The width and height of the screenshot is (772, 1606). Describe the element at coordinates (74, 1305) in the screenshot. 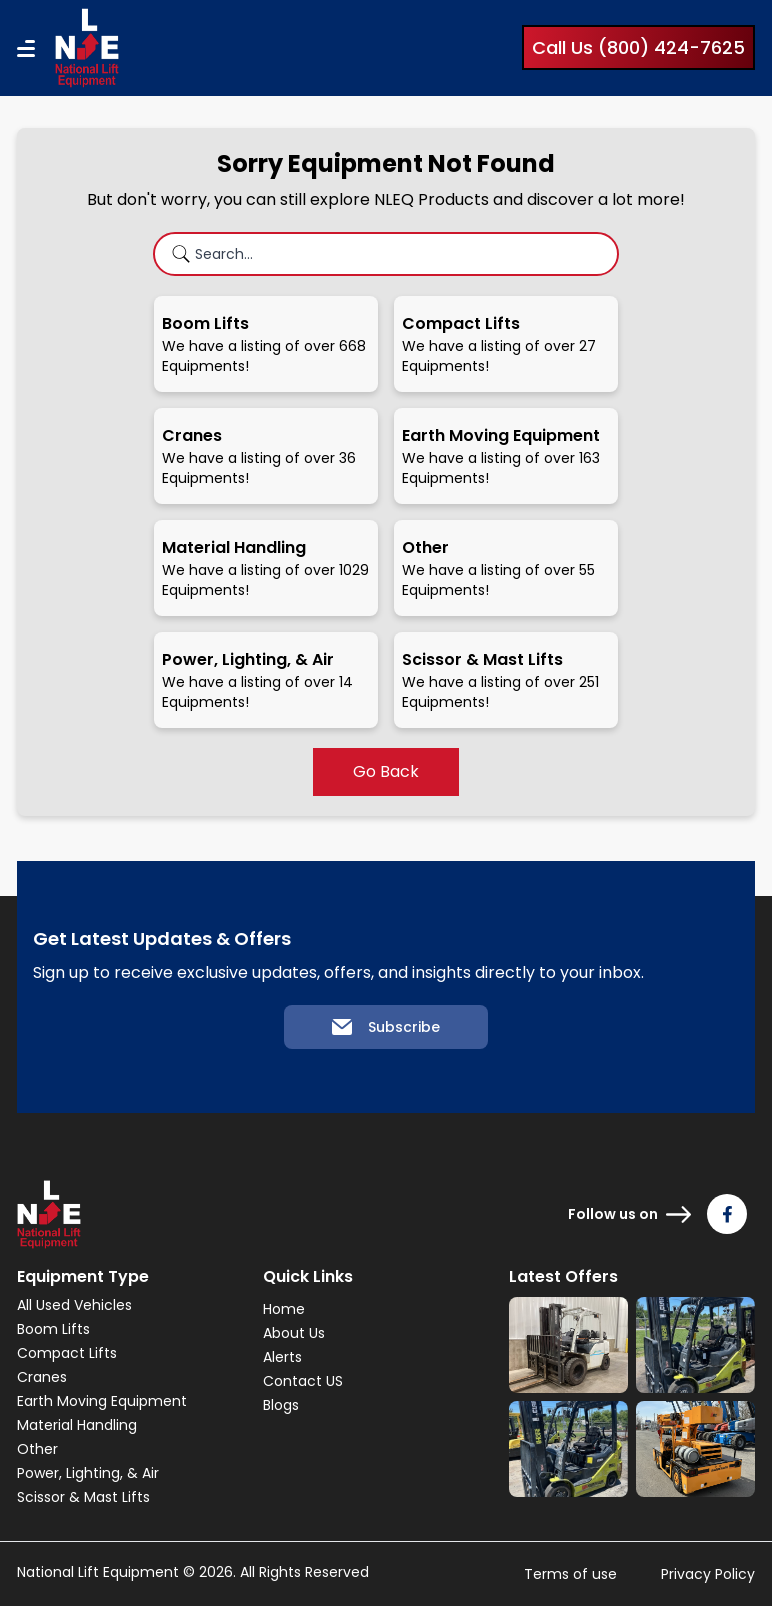

I see `All Used Vehicles` at that location.